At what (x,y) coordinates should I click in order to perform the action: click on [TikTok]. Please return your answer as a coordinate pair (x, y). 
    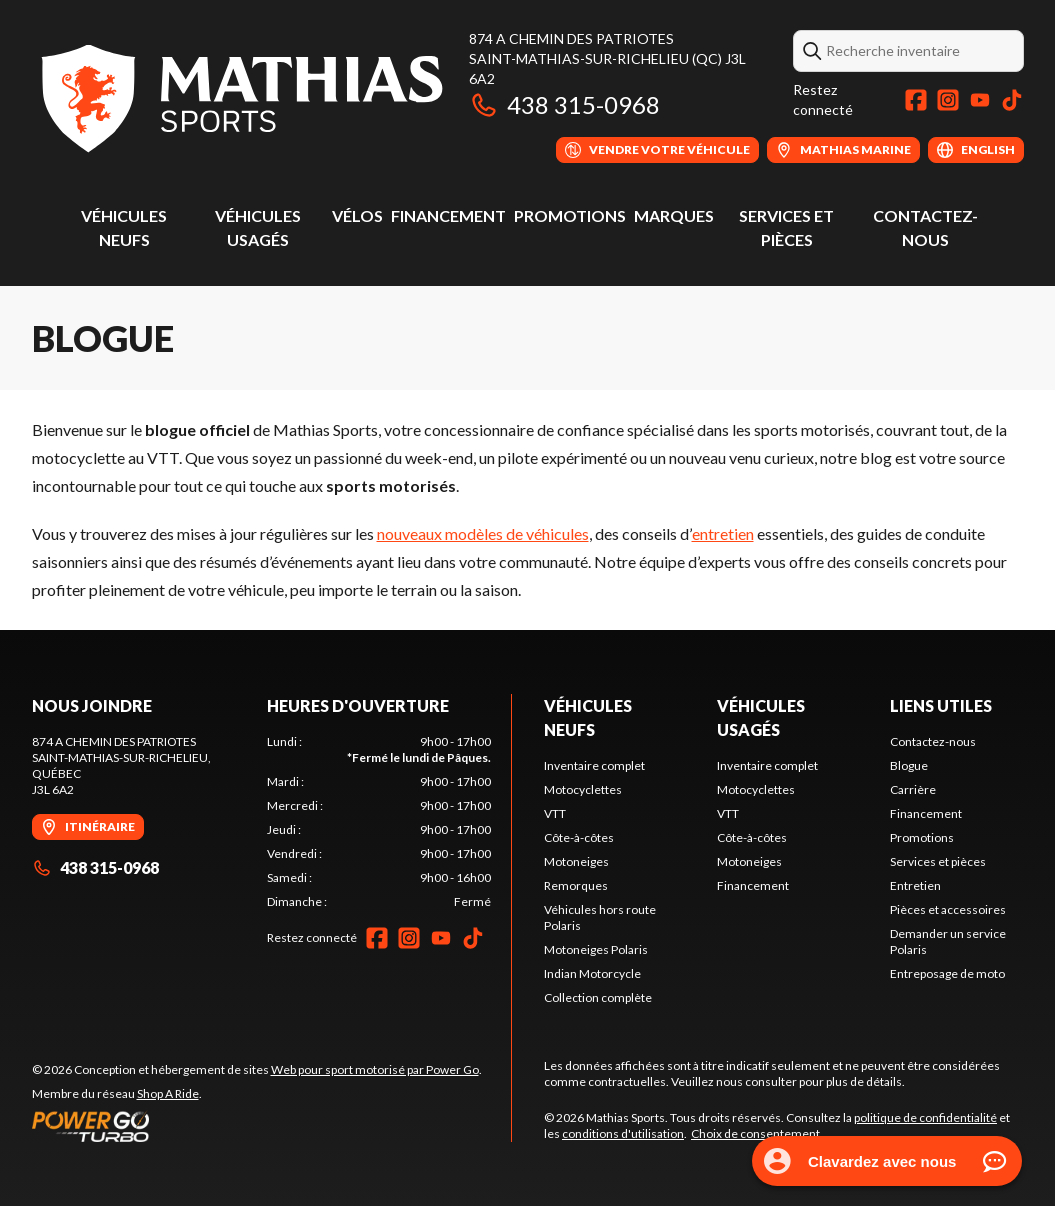
    Looking at the image, I should click on (1012, 100).